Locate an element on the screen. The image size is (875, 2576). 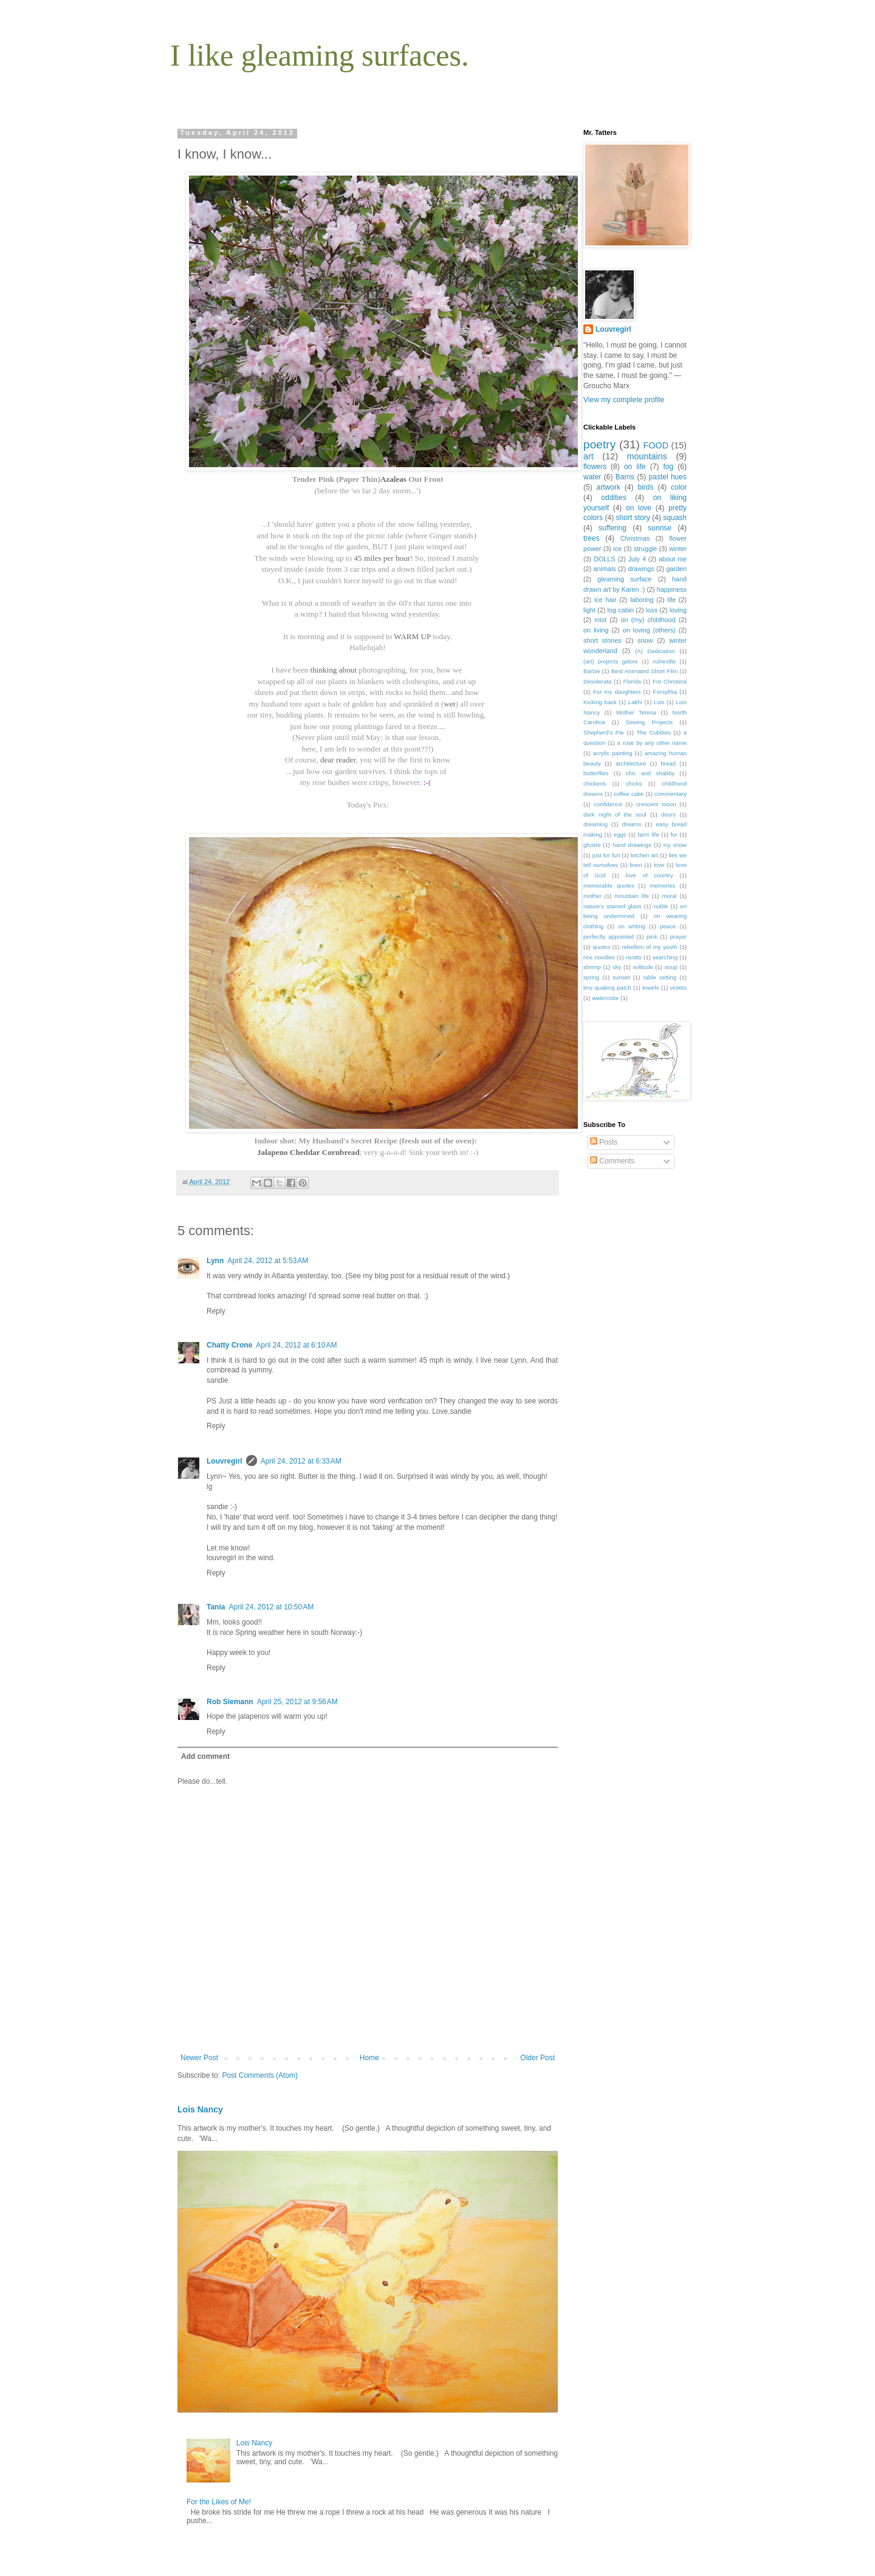
Barns is located at coordinates (625, 477).